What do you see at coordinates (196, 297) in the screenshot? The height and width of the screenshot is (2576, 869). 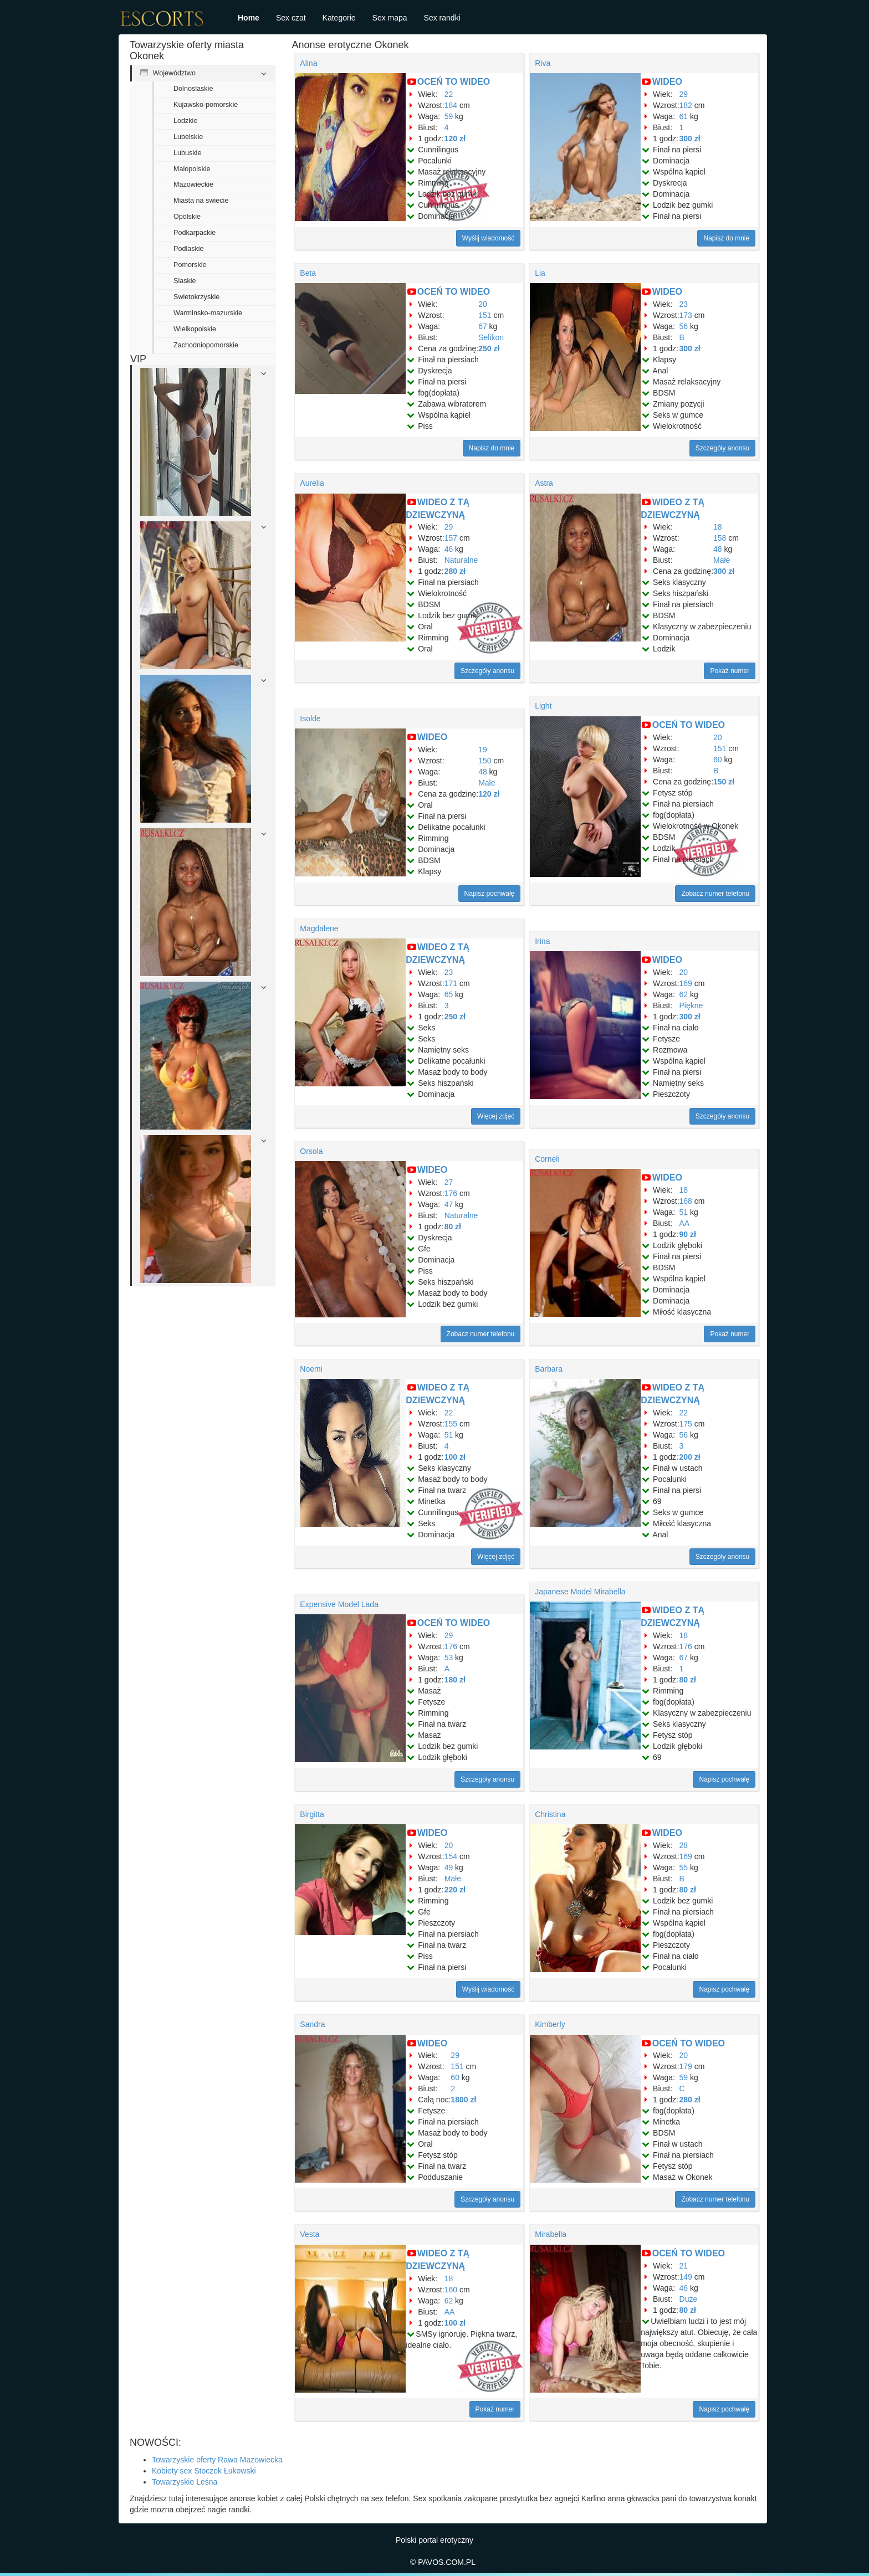 I see `Swietokrzyskie` at bounding box center [196, 297].